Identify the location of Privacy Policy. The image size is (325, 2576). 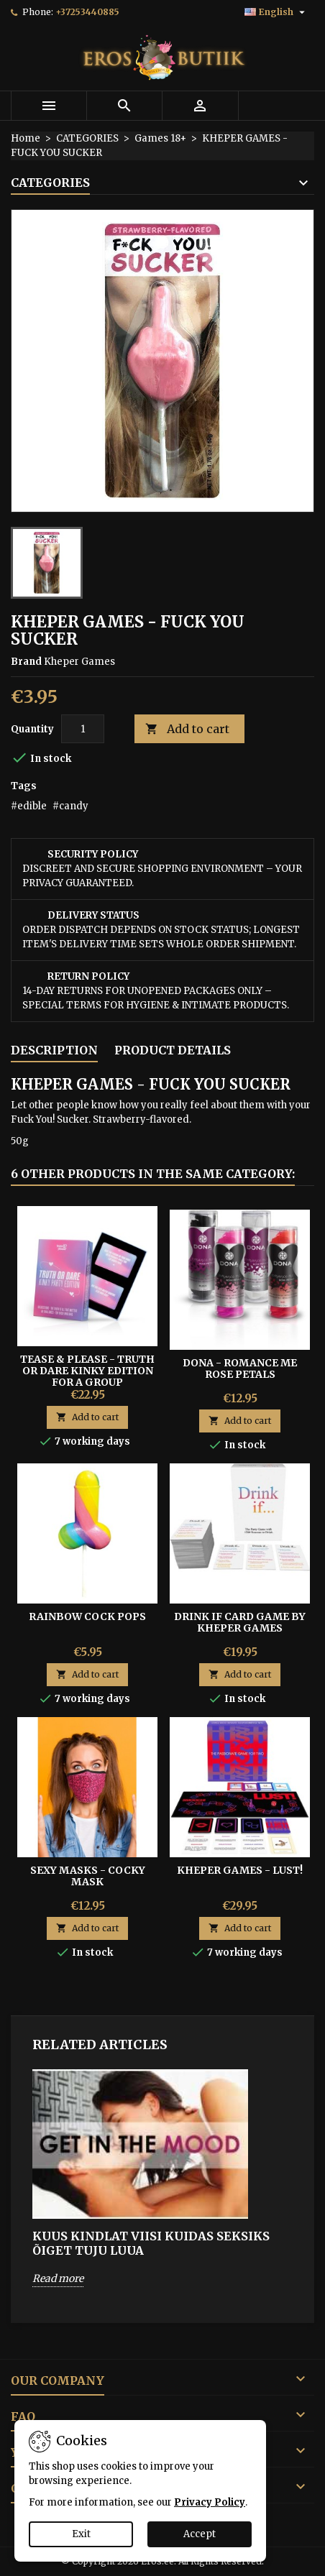
(209, 2502).